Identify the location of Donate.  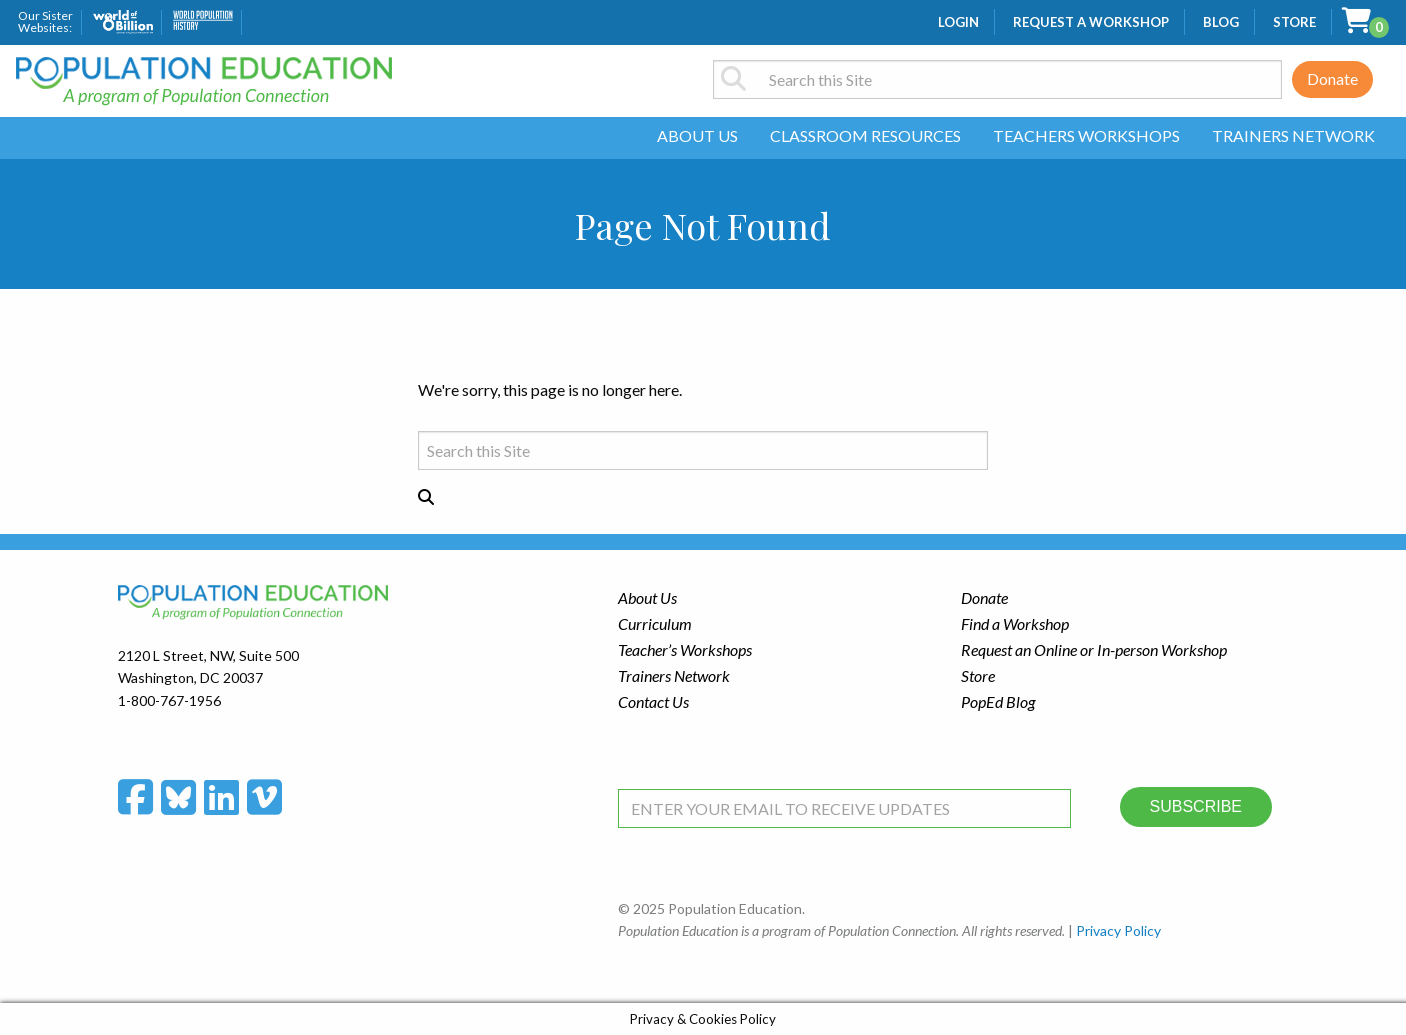
(1332, 78).